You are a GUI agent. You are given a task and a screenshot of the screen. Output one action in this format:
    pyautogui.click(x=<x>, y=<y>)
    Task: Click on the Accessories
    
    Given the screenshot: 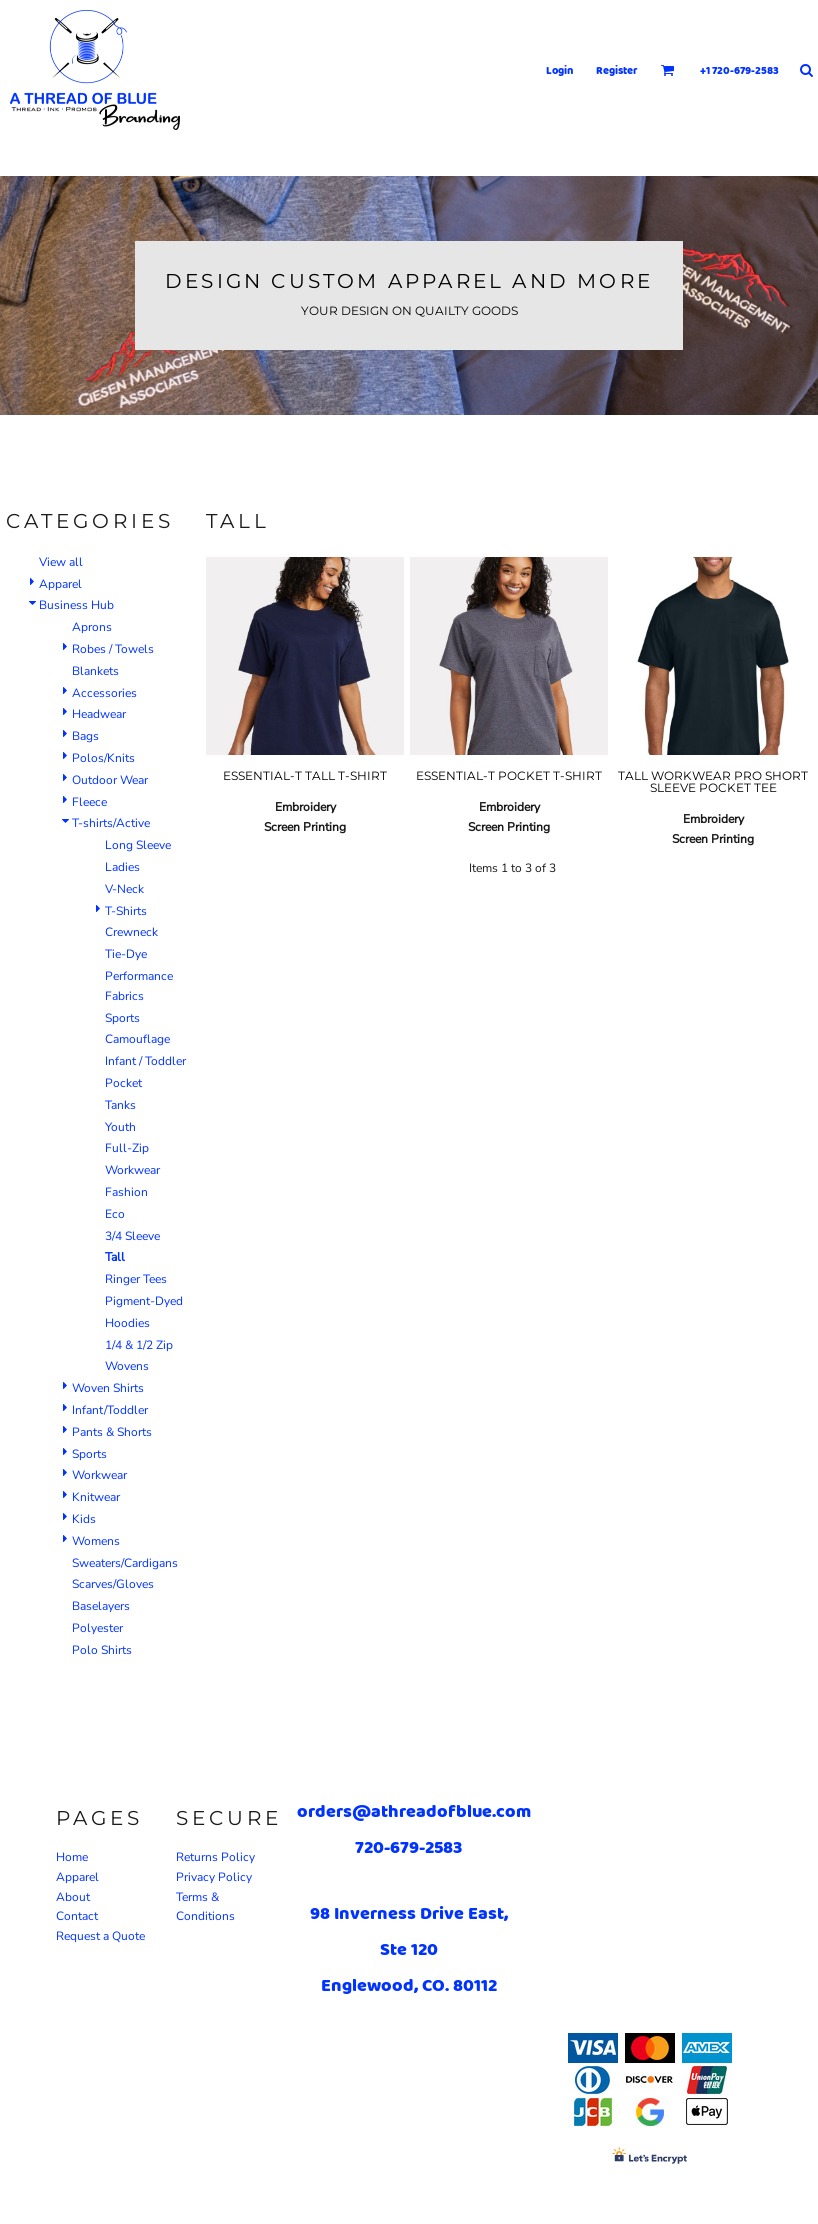 What is the action you would take?
    pyautogui.click(x=104, y=693)
    